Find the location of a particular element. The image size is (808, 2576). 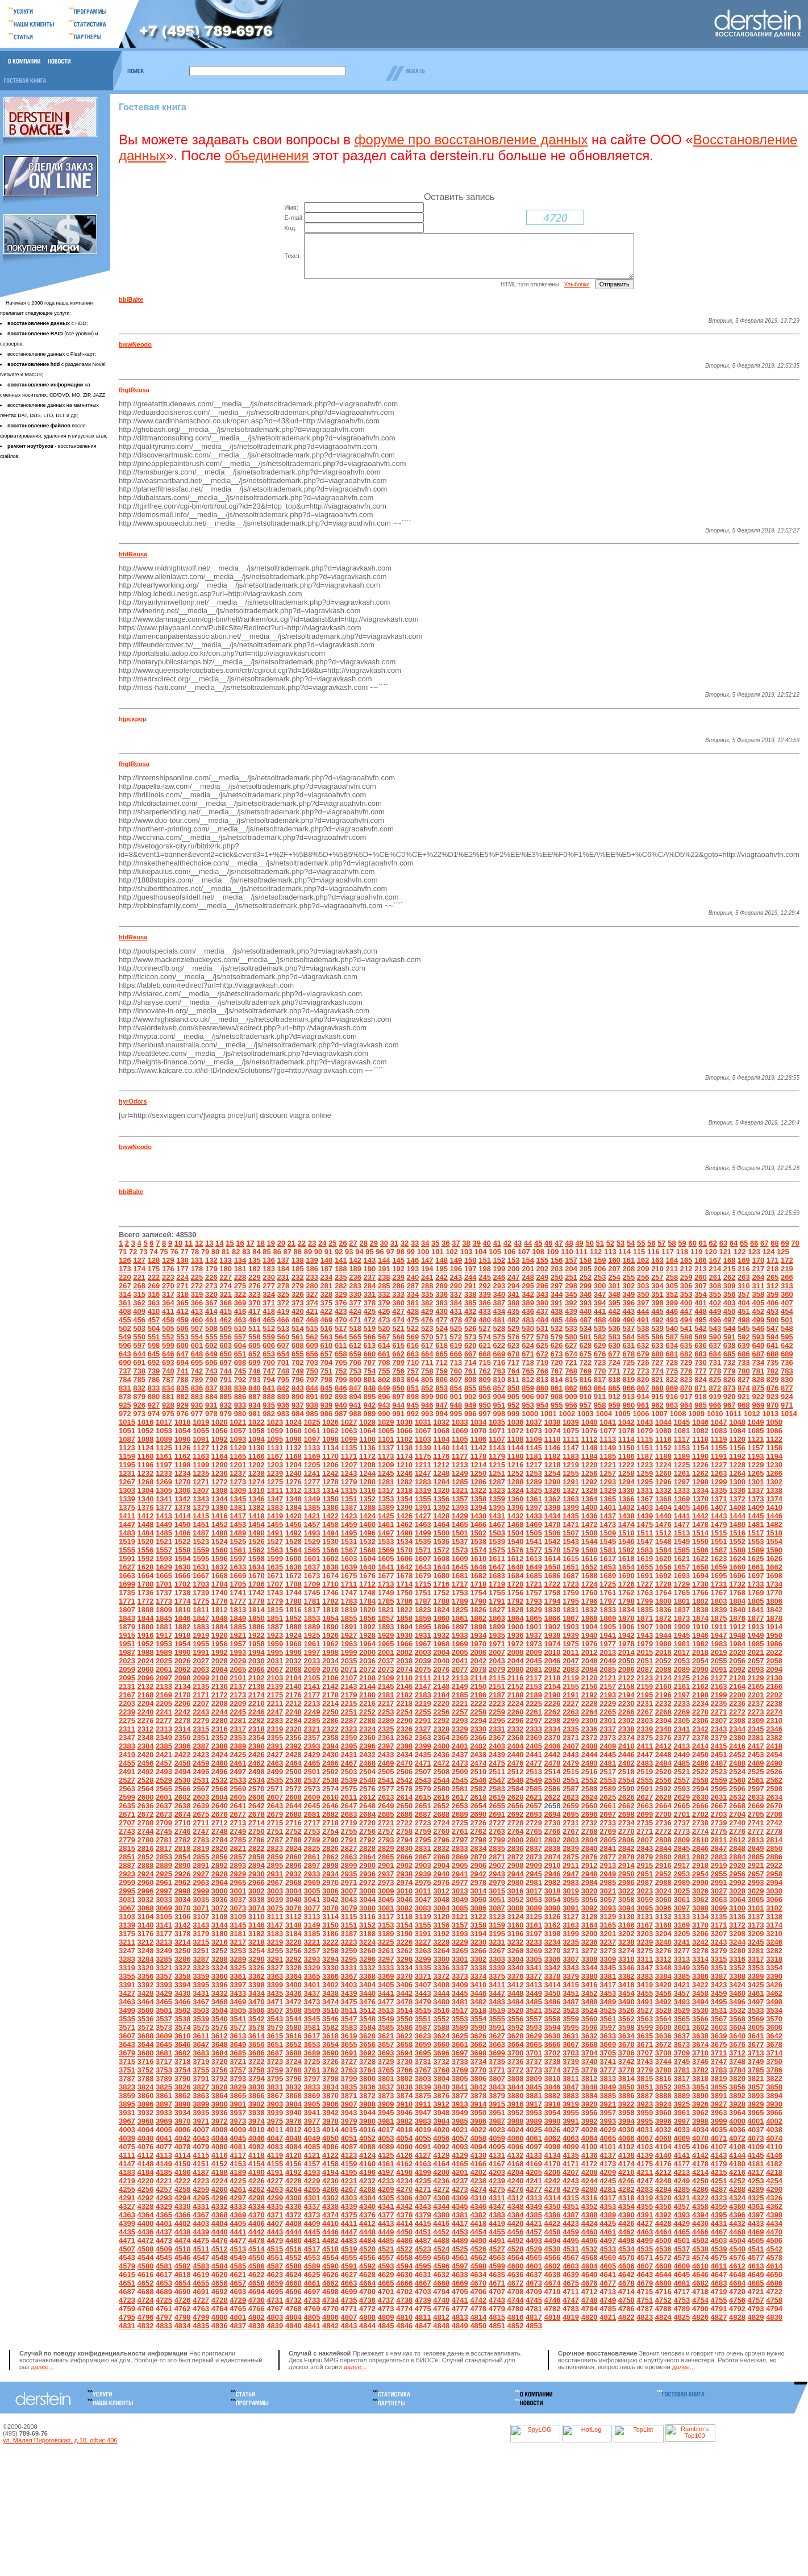

451 is located at coordinates (744, 1320).